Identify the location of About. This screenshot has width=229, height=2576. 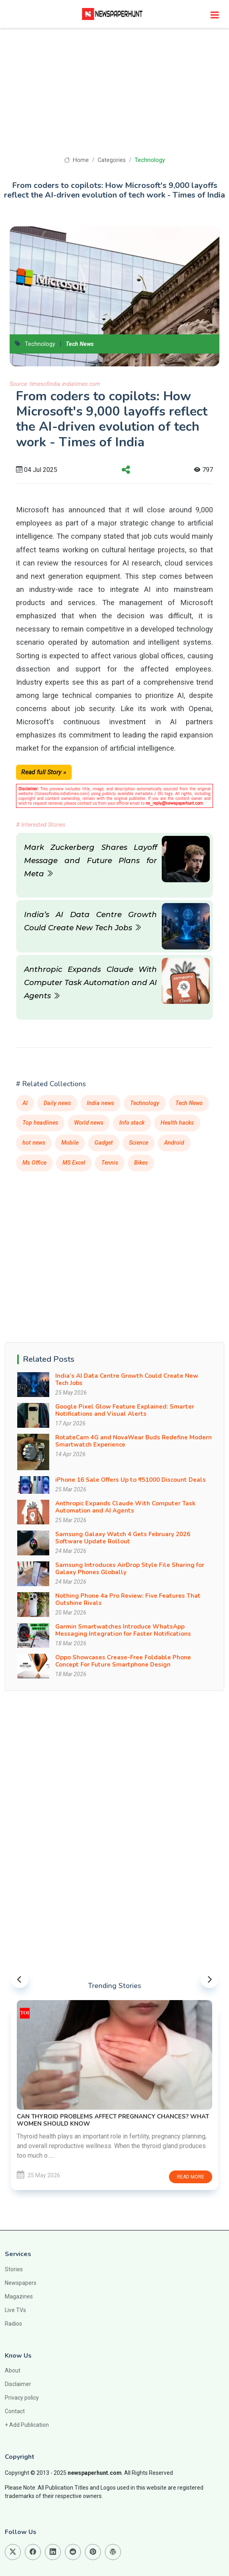
(12, 2370).